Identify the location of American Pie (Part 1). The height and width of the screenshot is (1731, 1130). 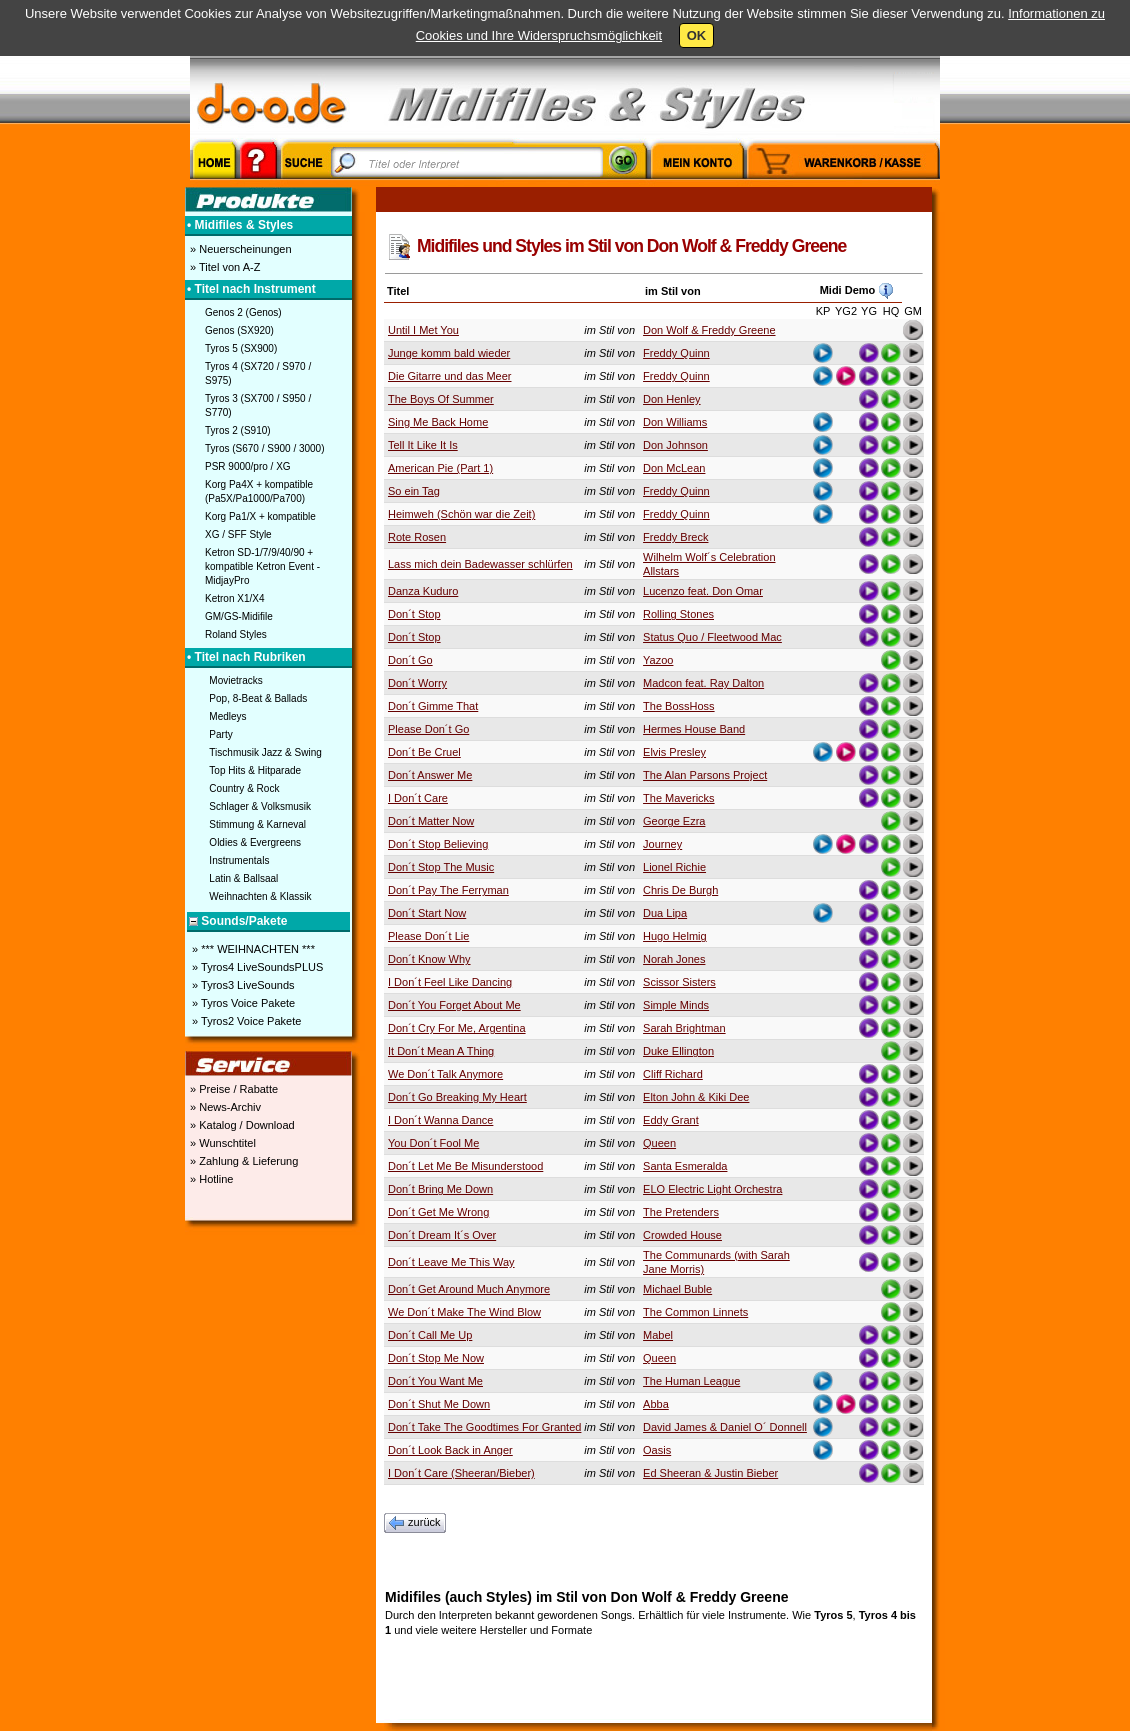
(440, 468).